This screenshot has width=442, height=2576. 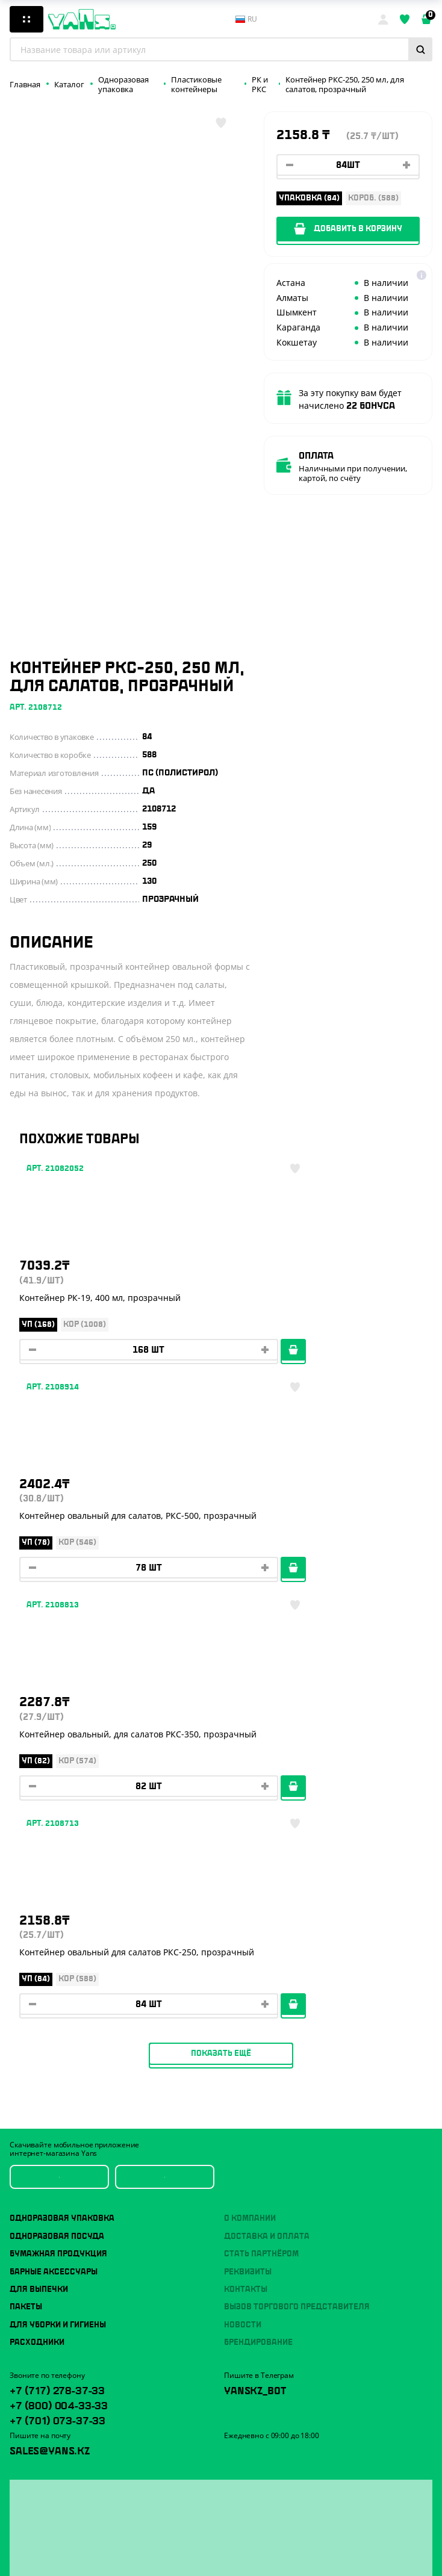 What do you see at coordinates (58, 1841) in the screenshot?
I see `Бумажная продукция` at bounding box center [58, 1841].